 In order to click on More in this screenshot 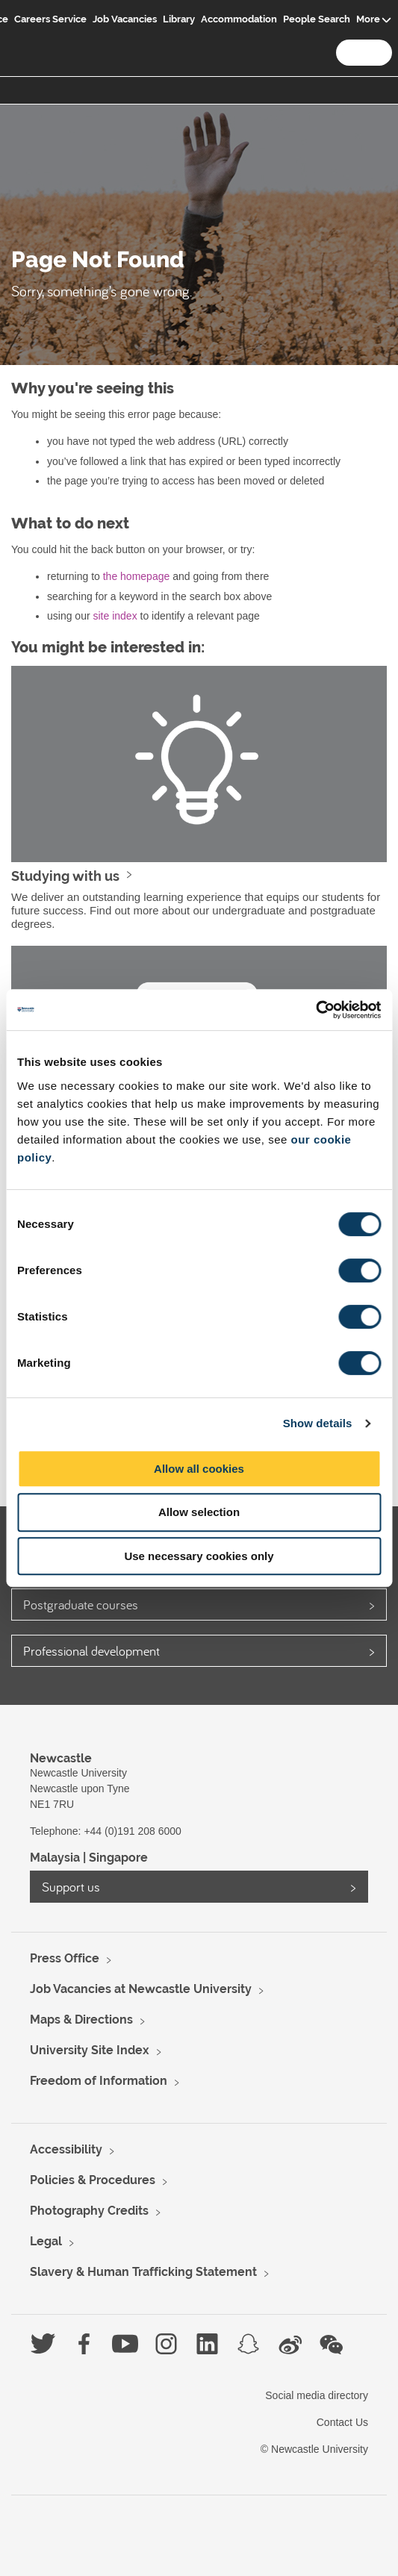, I will do `click(368, 19)`.